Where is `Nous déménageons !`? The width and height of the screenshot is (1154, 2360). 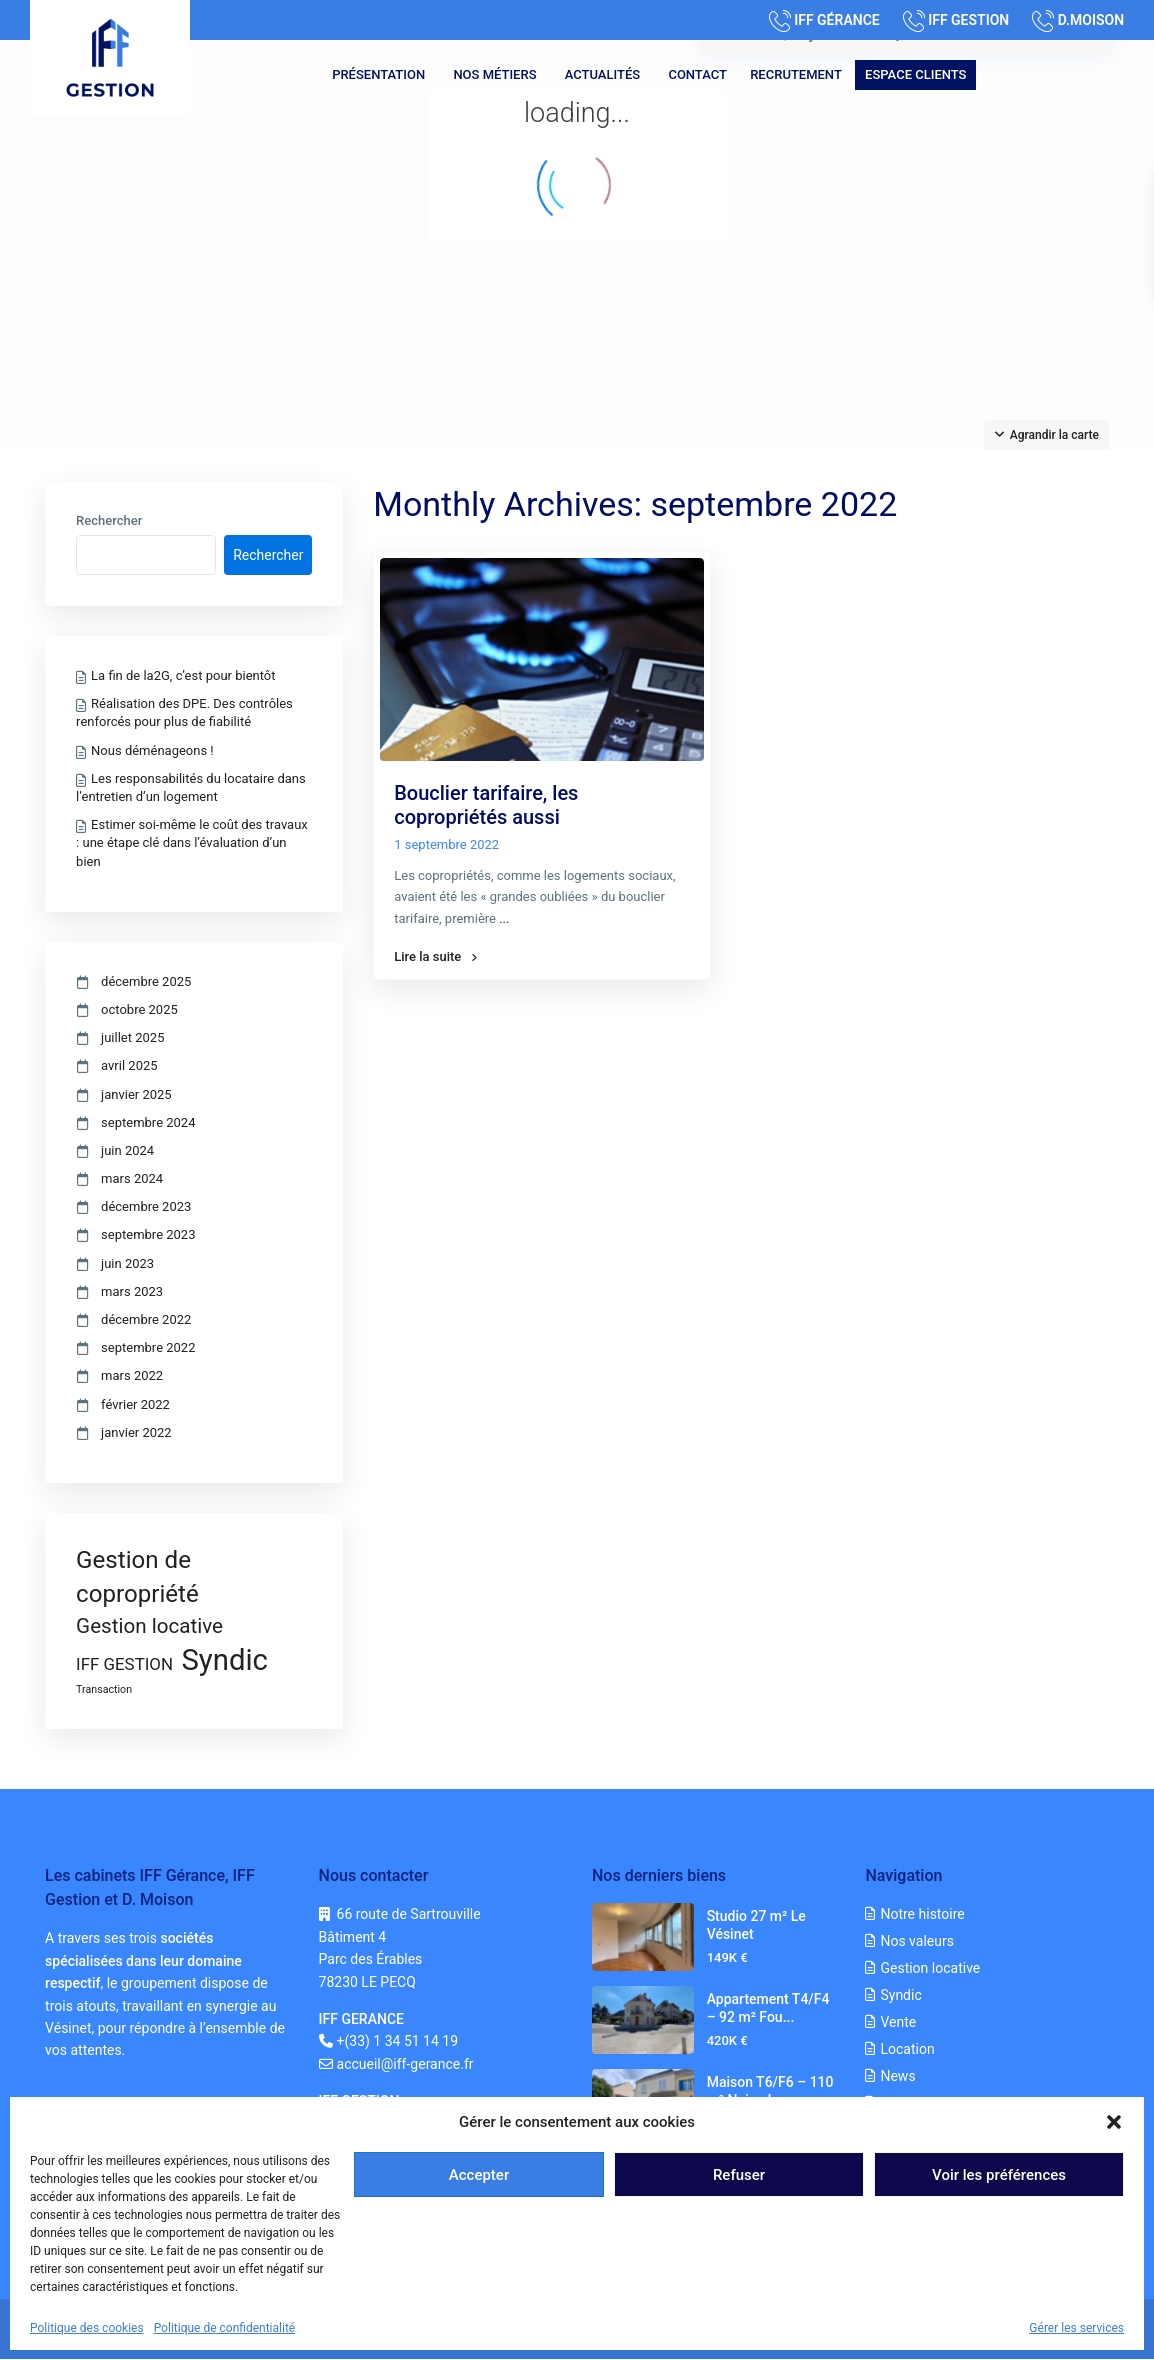
Nous déménageons ! is located at coordinates (152, 750).